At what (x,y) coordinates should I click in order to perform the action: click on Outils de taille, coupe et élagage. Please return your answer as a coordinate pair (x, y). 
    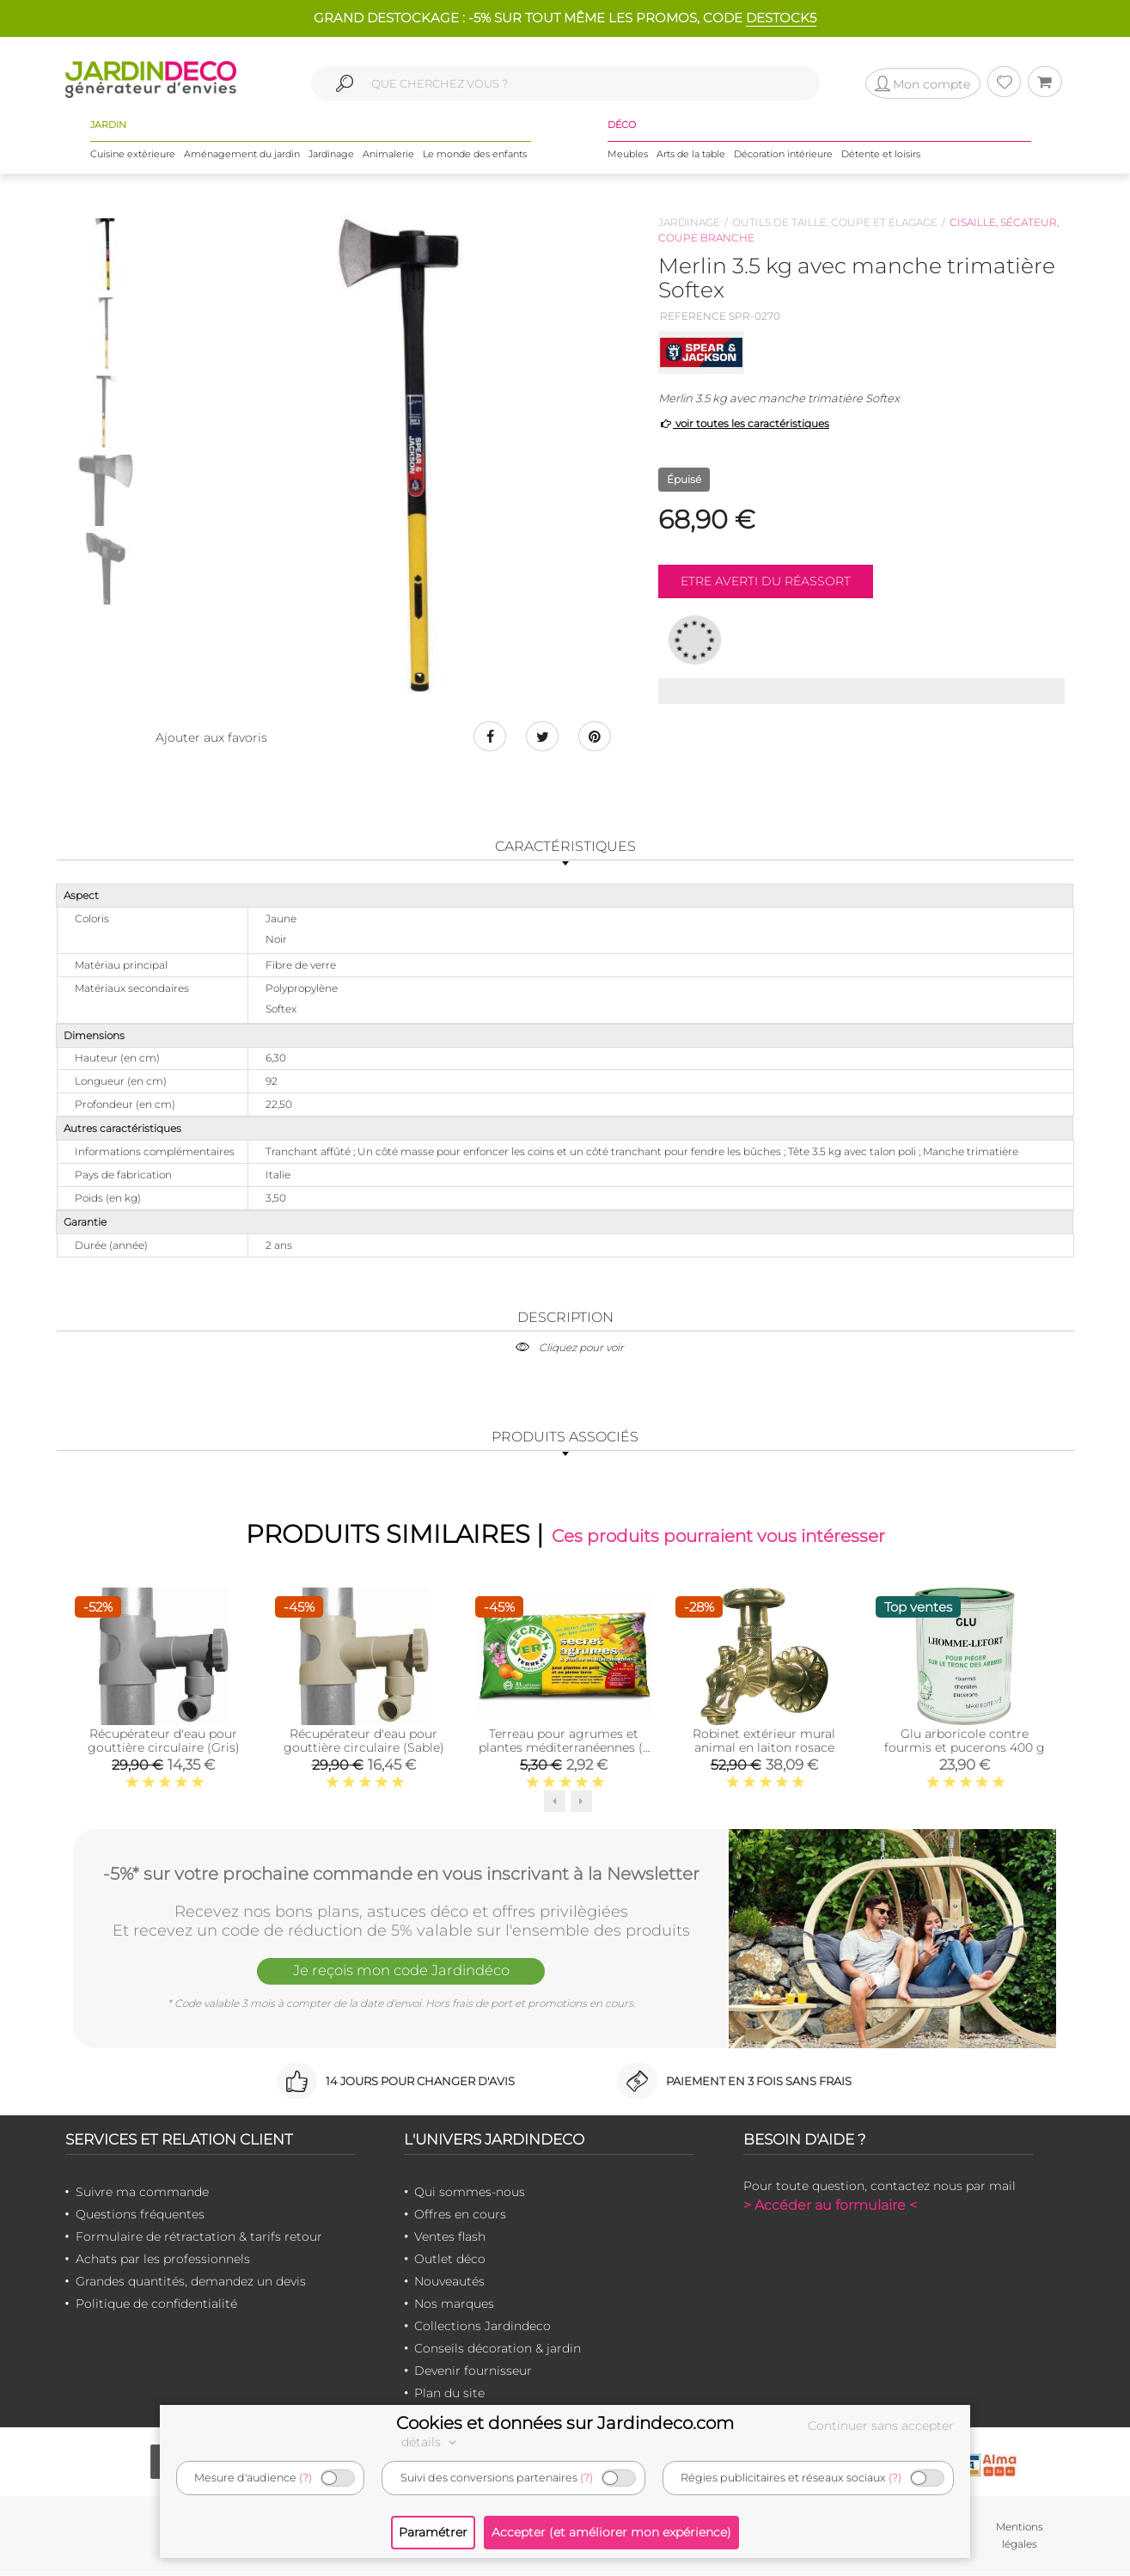
    Looking at the image, I should click on (835, 222).